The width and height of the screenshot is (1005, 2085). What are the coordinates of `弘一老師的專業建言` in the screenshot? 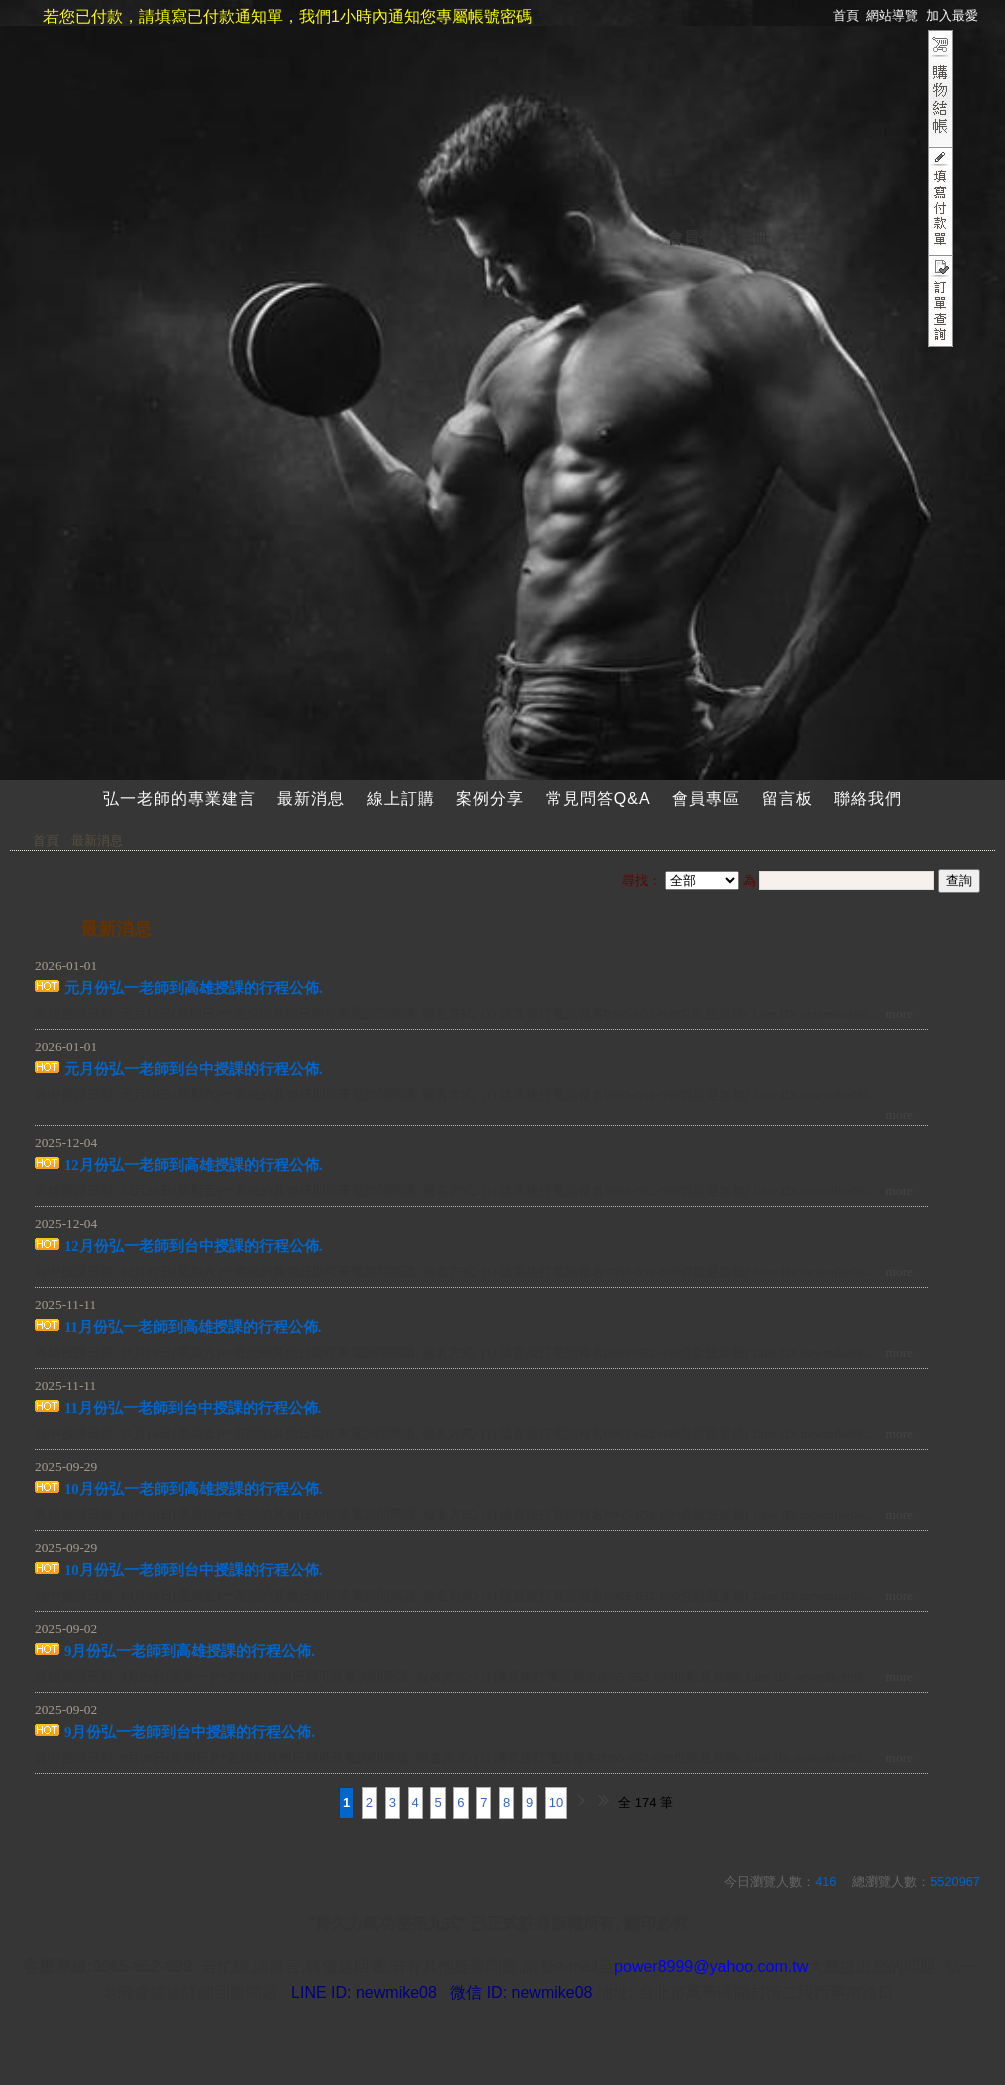 It's located at (179, 798).